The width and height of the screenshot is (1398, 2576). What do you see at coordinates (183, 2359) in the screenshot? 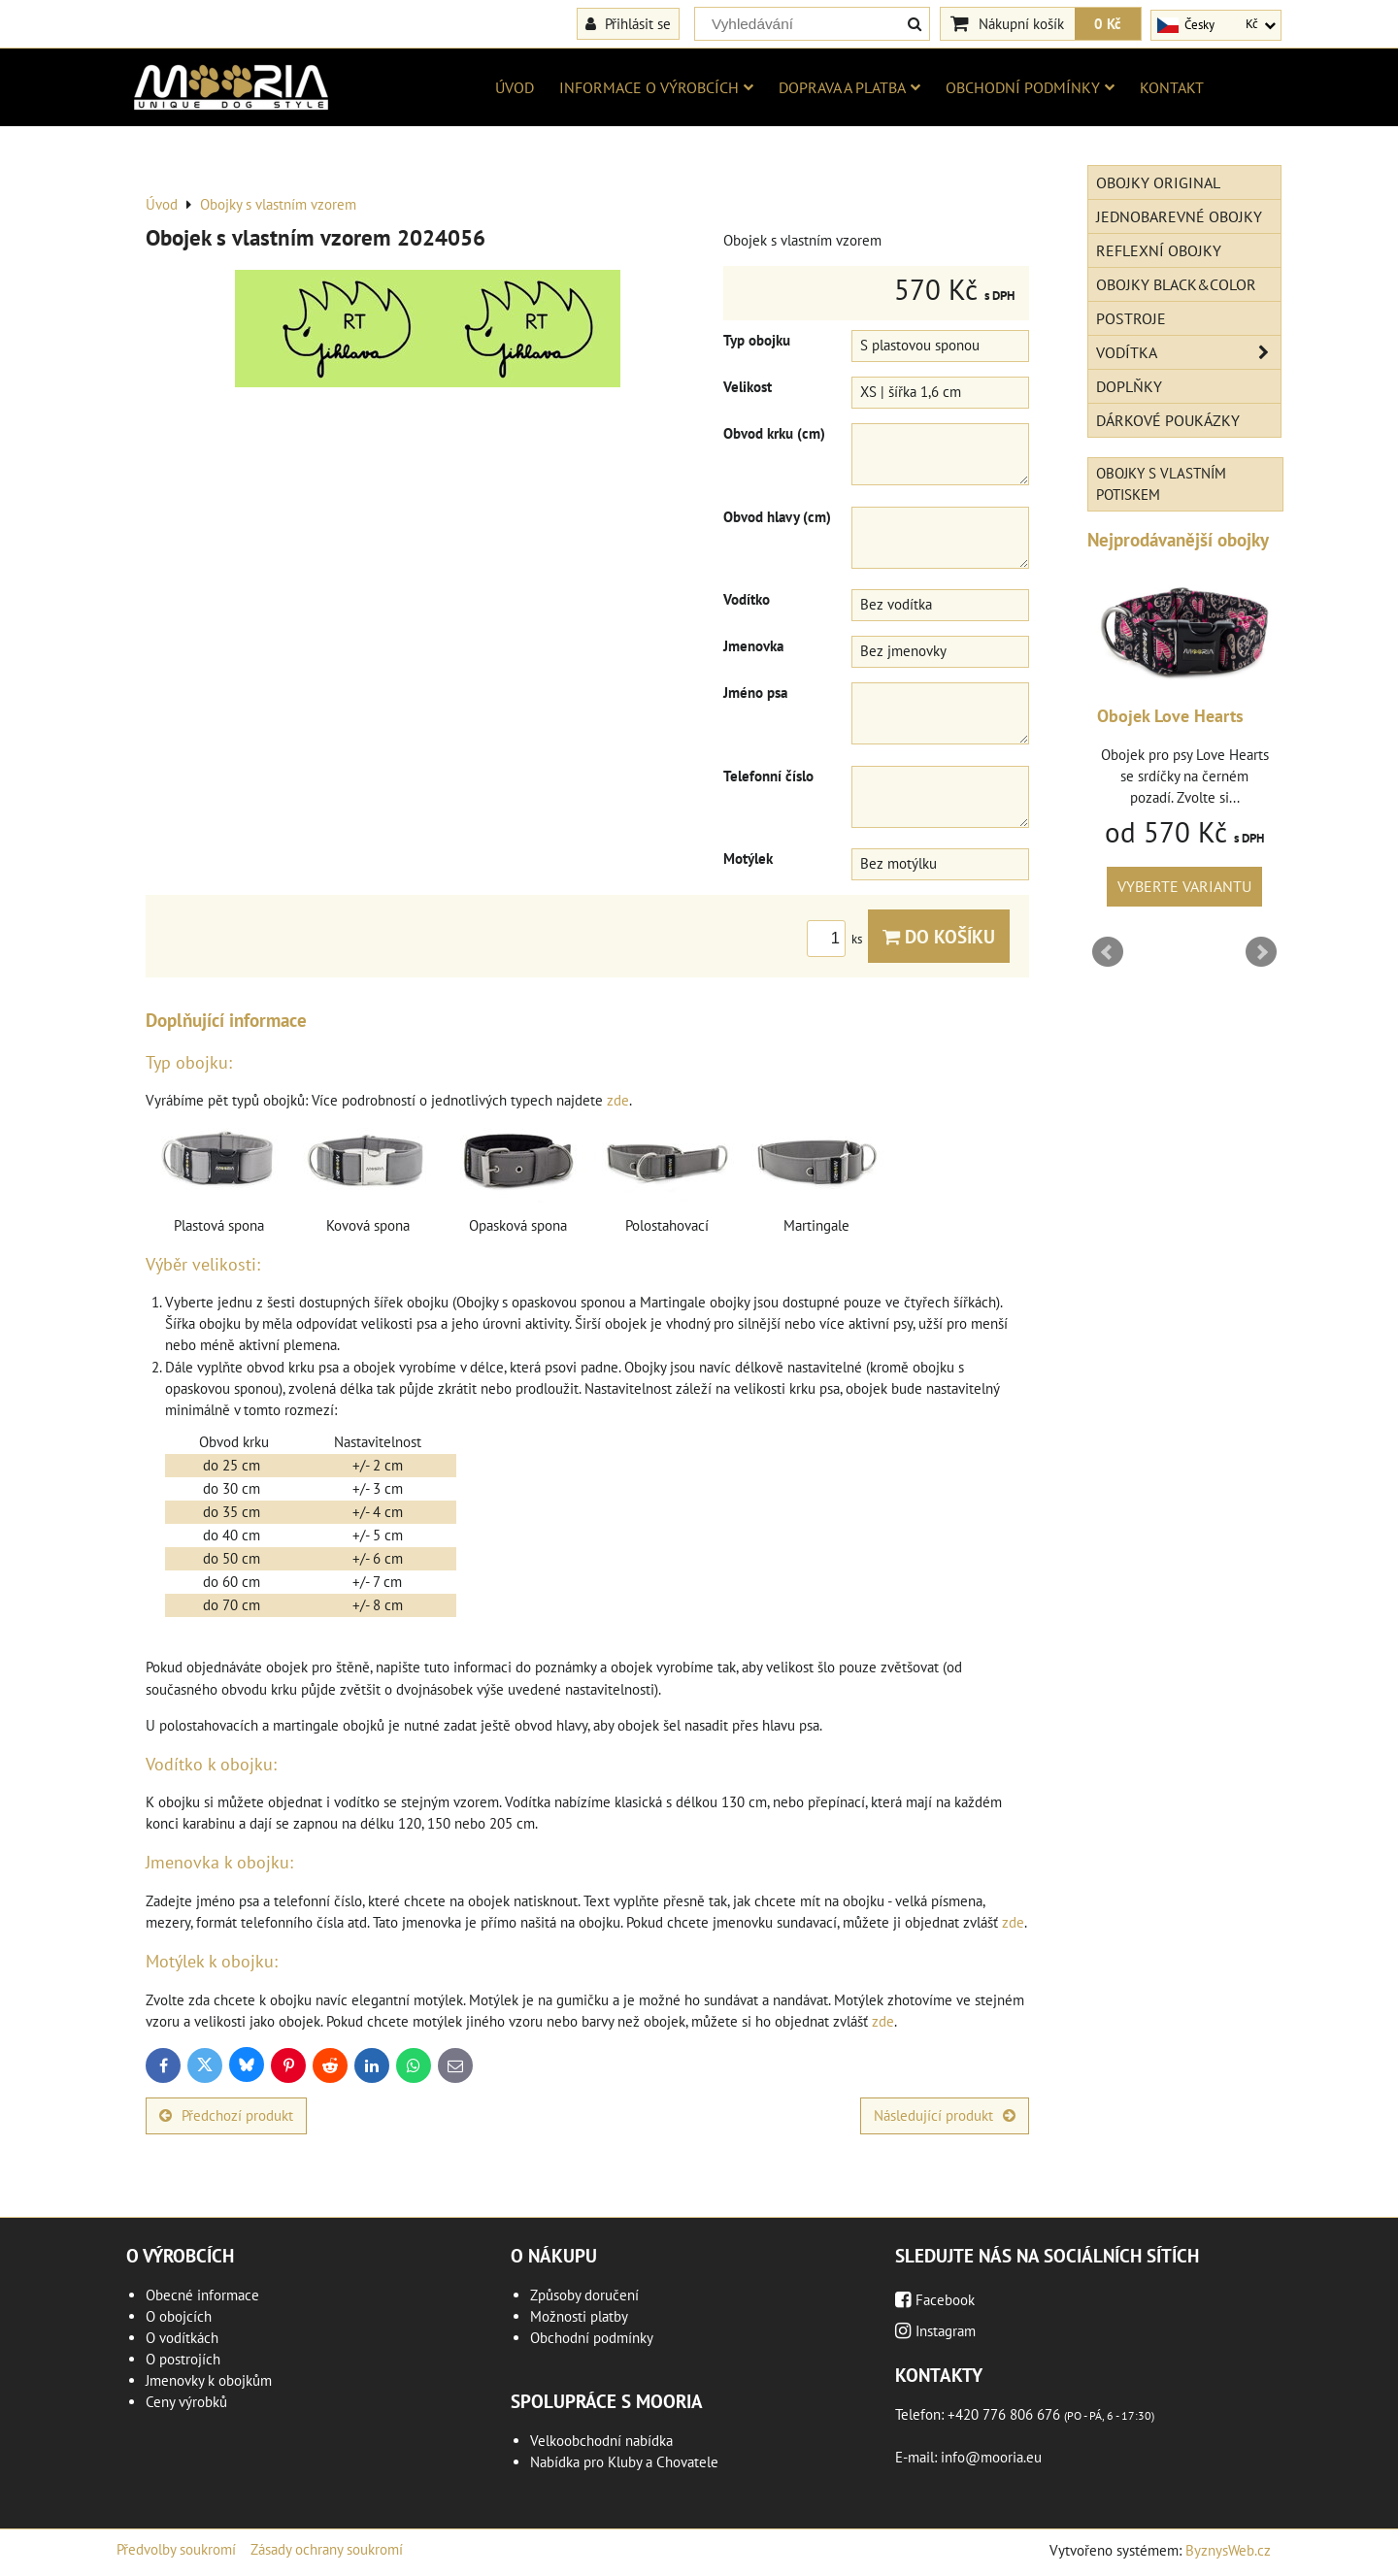
I see `O postrojích` at bounding box center [183, 2359].